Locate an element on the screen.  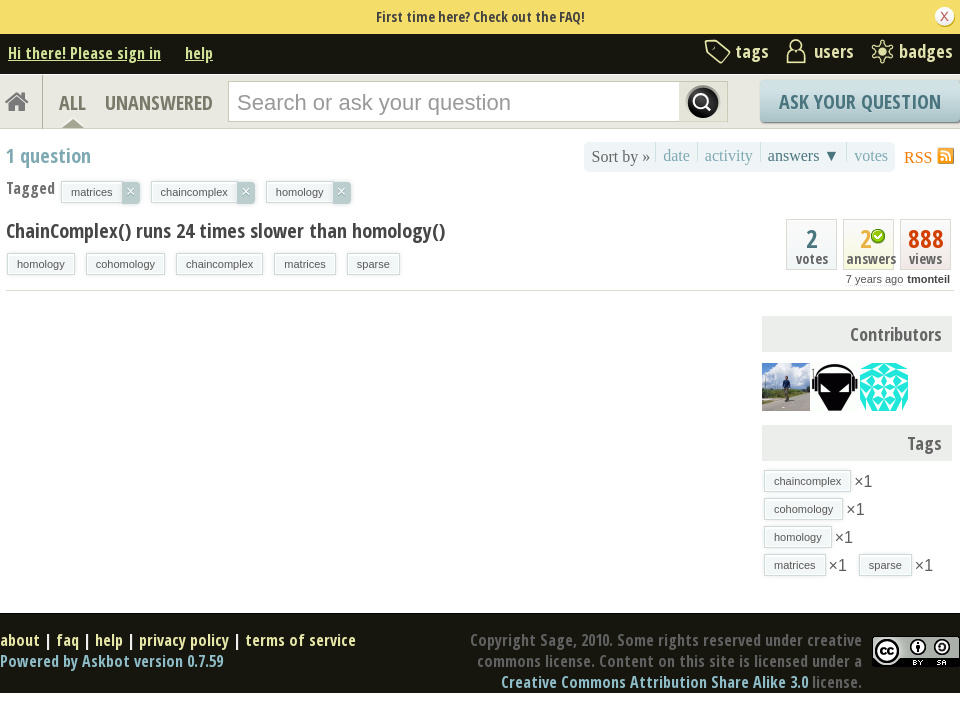
cohomology is located at coordinates (125, 264).